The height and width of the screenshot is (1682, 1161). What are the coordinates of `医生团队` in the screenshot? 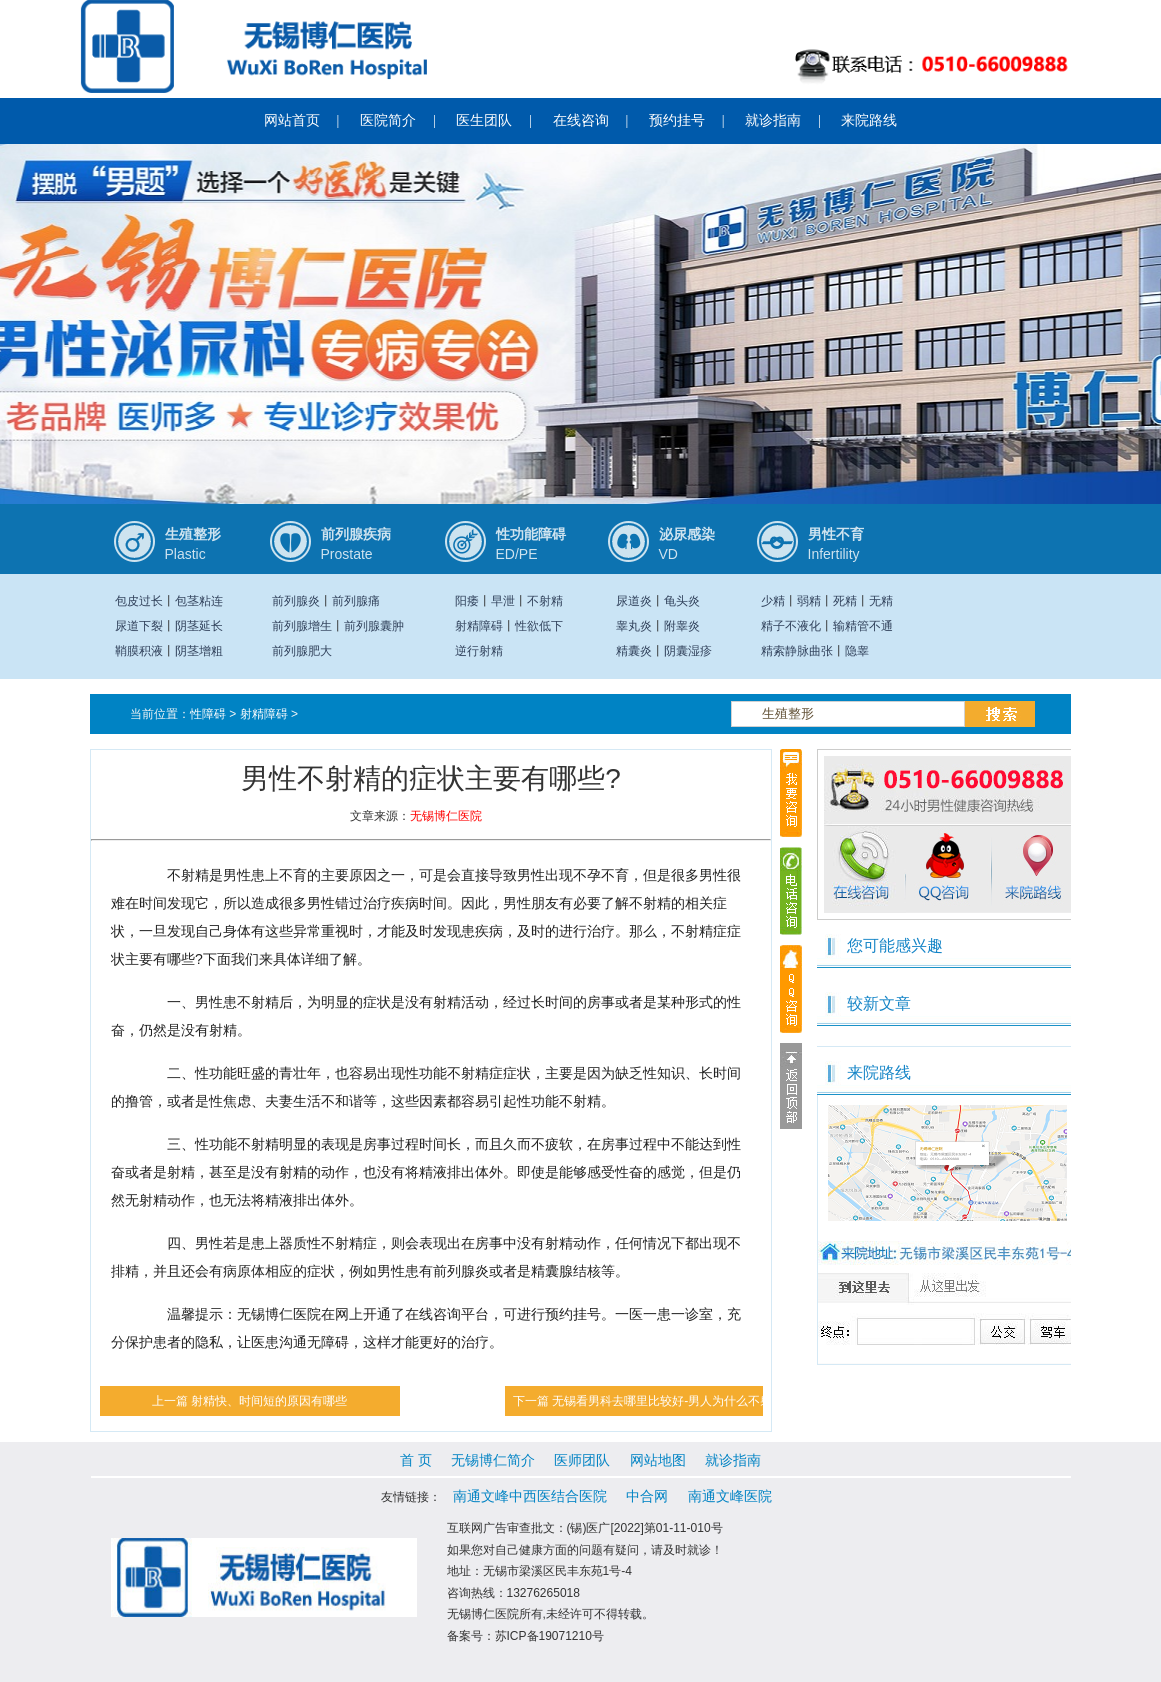 It's located at (484, 120).